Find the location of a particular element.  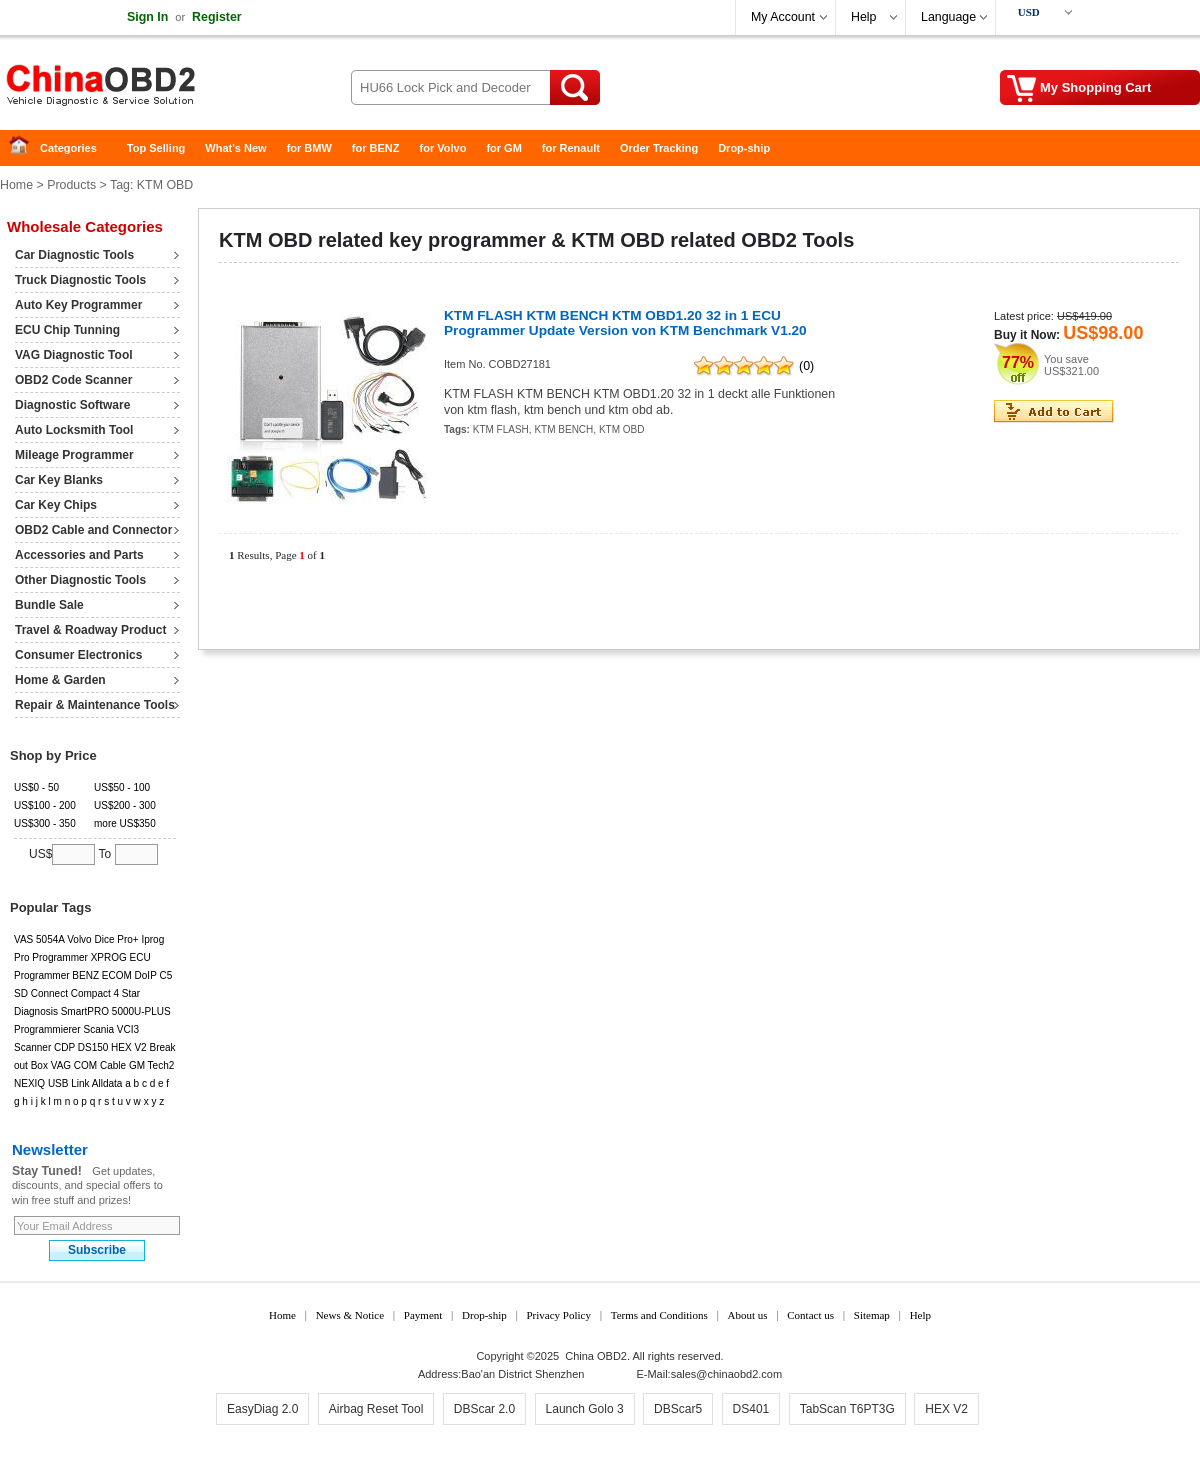

Home & Garden is located at coordinates (60, 680).